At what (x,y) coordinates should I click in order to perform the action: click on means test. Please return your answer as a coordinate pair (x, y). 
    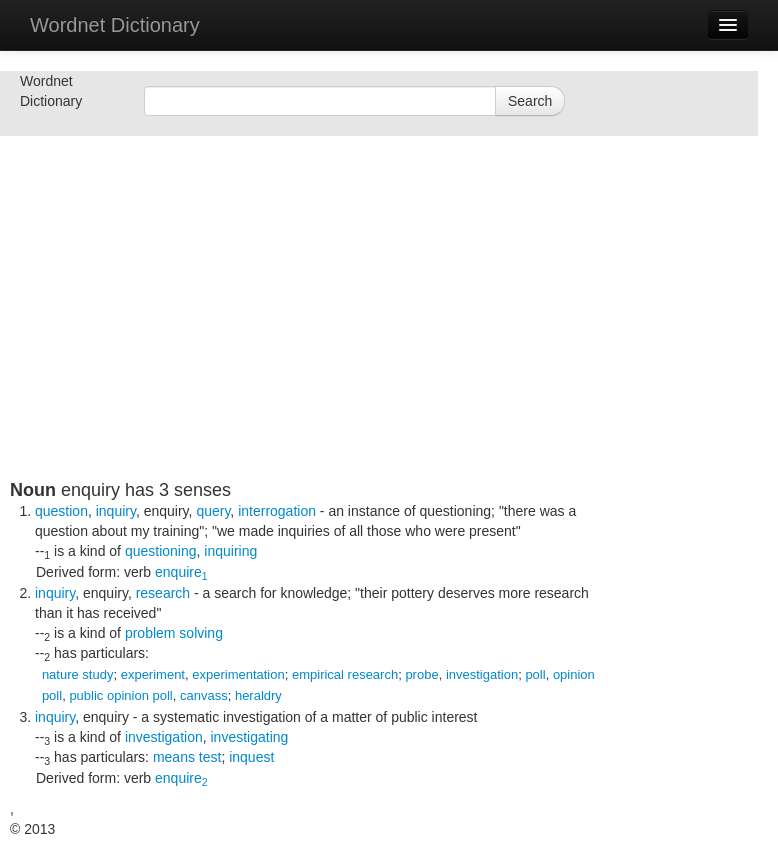
    Looking at the image, I should click on (187, 757).